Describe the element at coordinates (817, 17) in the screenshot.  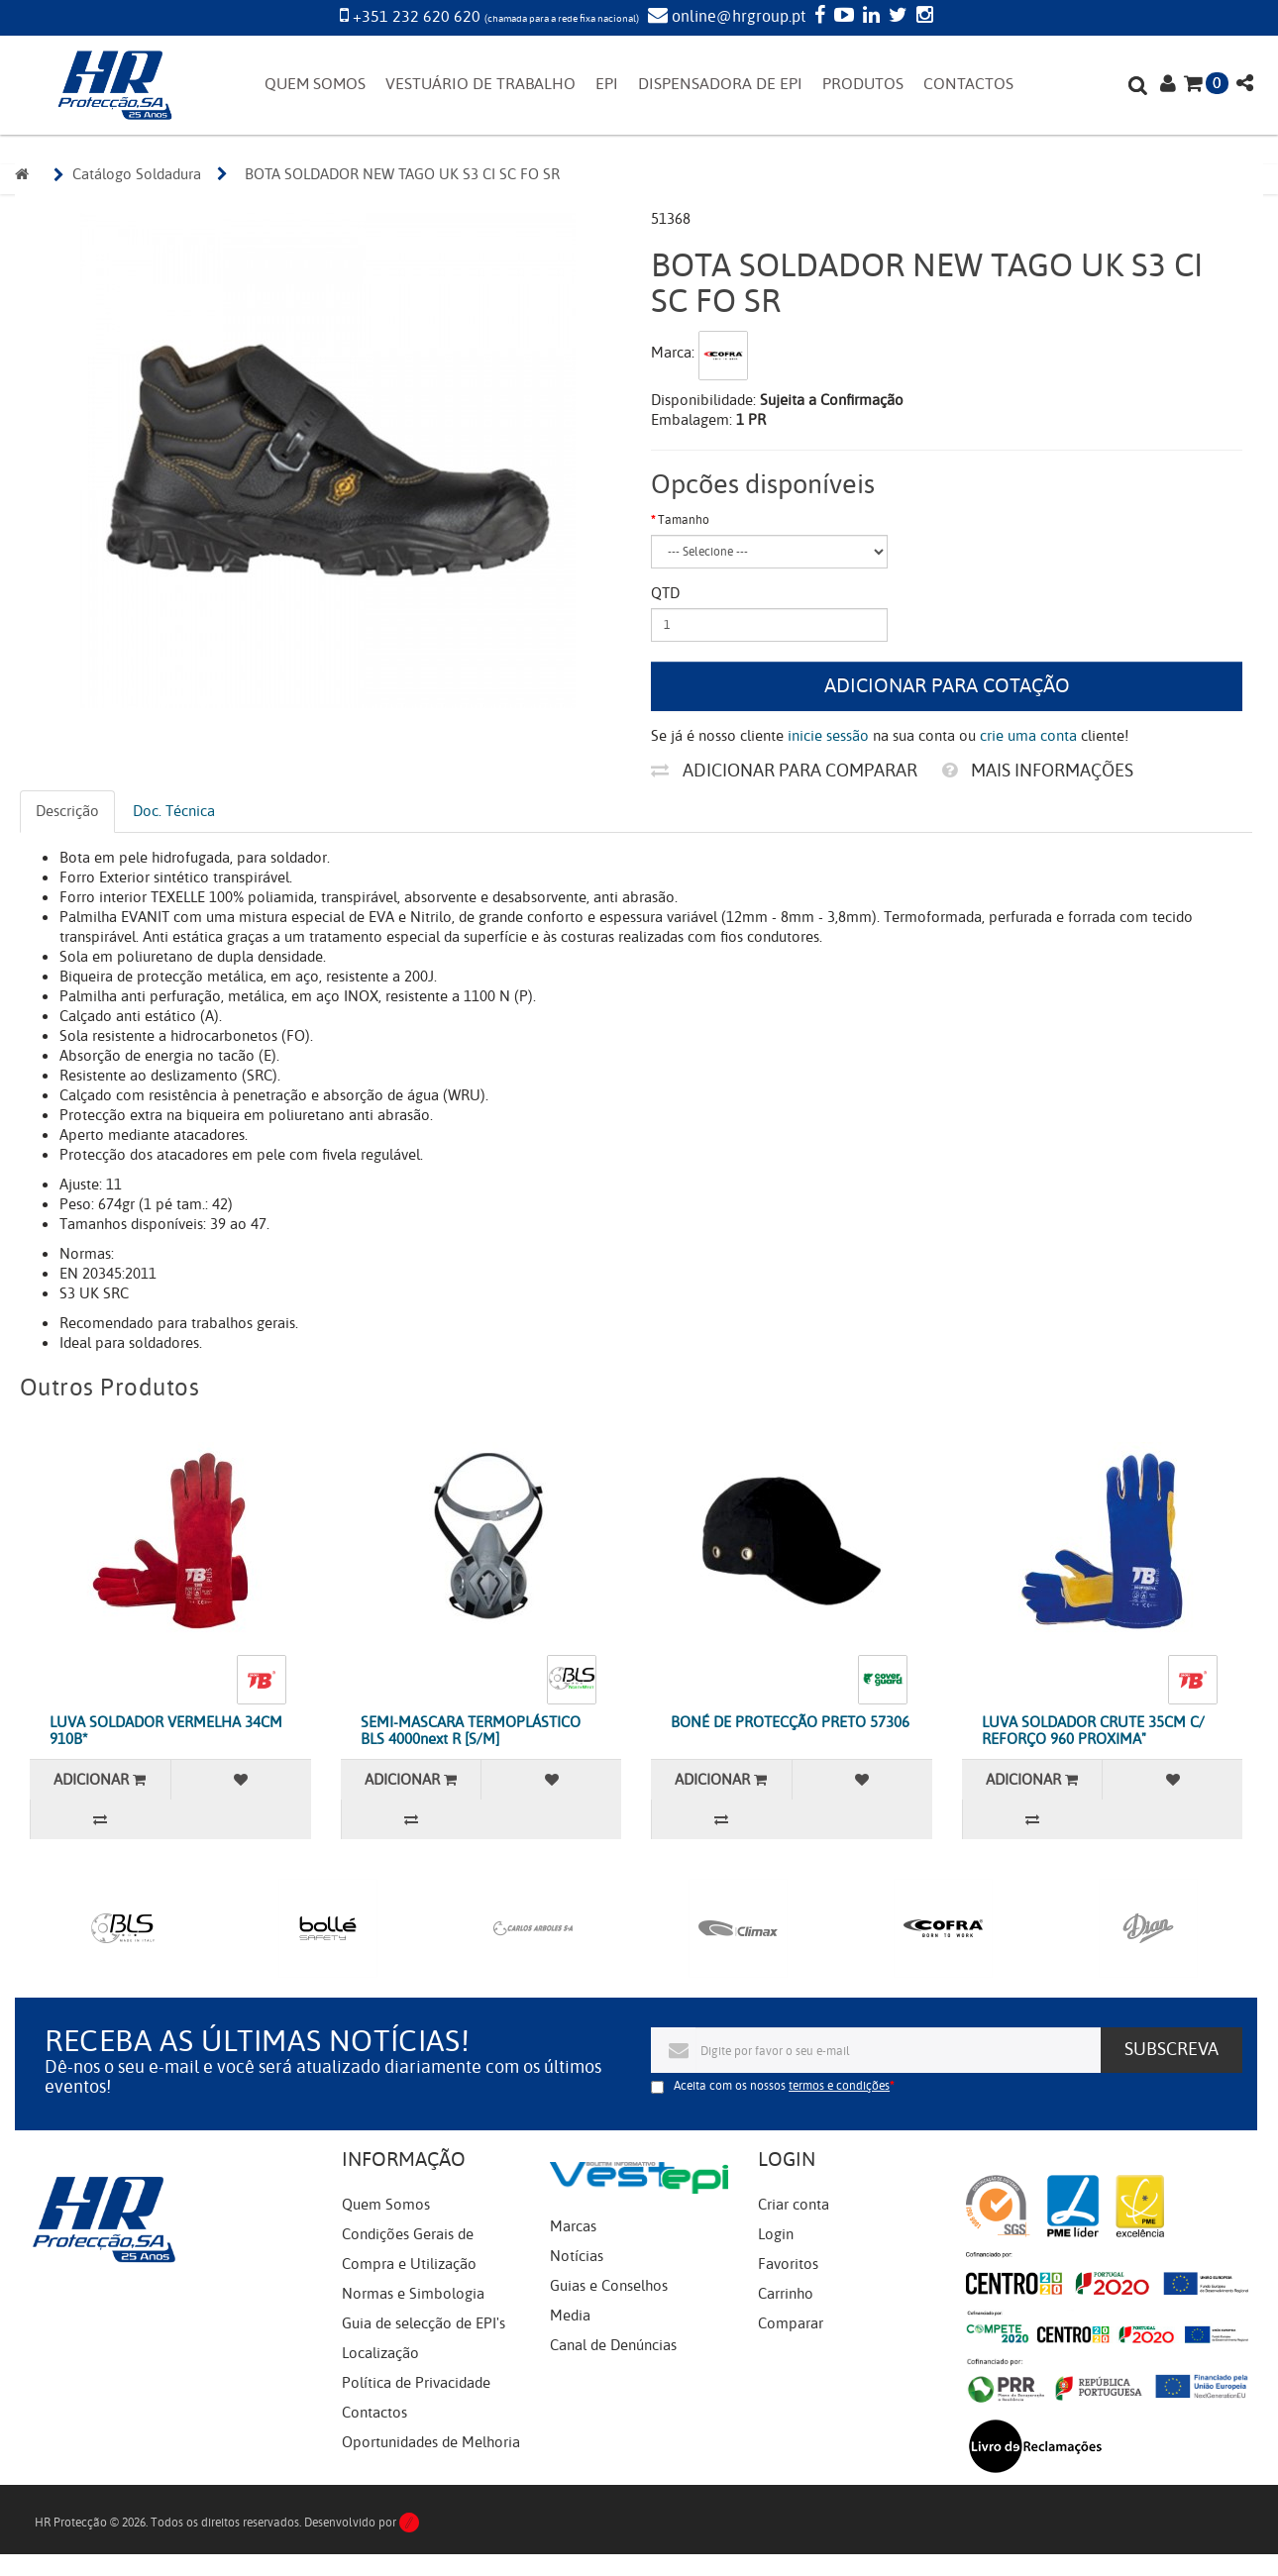
I see `[Facebook]` at that location.